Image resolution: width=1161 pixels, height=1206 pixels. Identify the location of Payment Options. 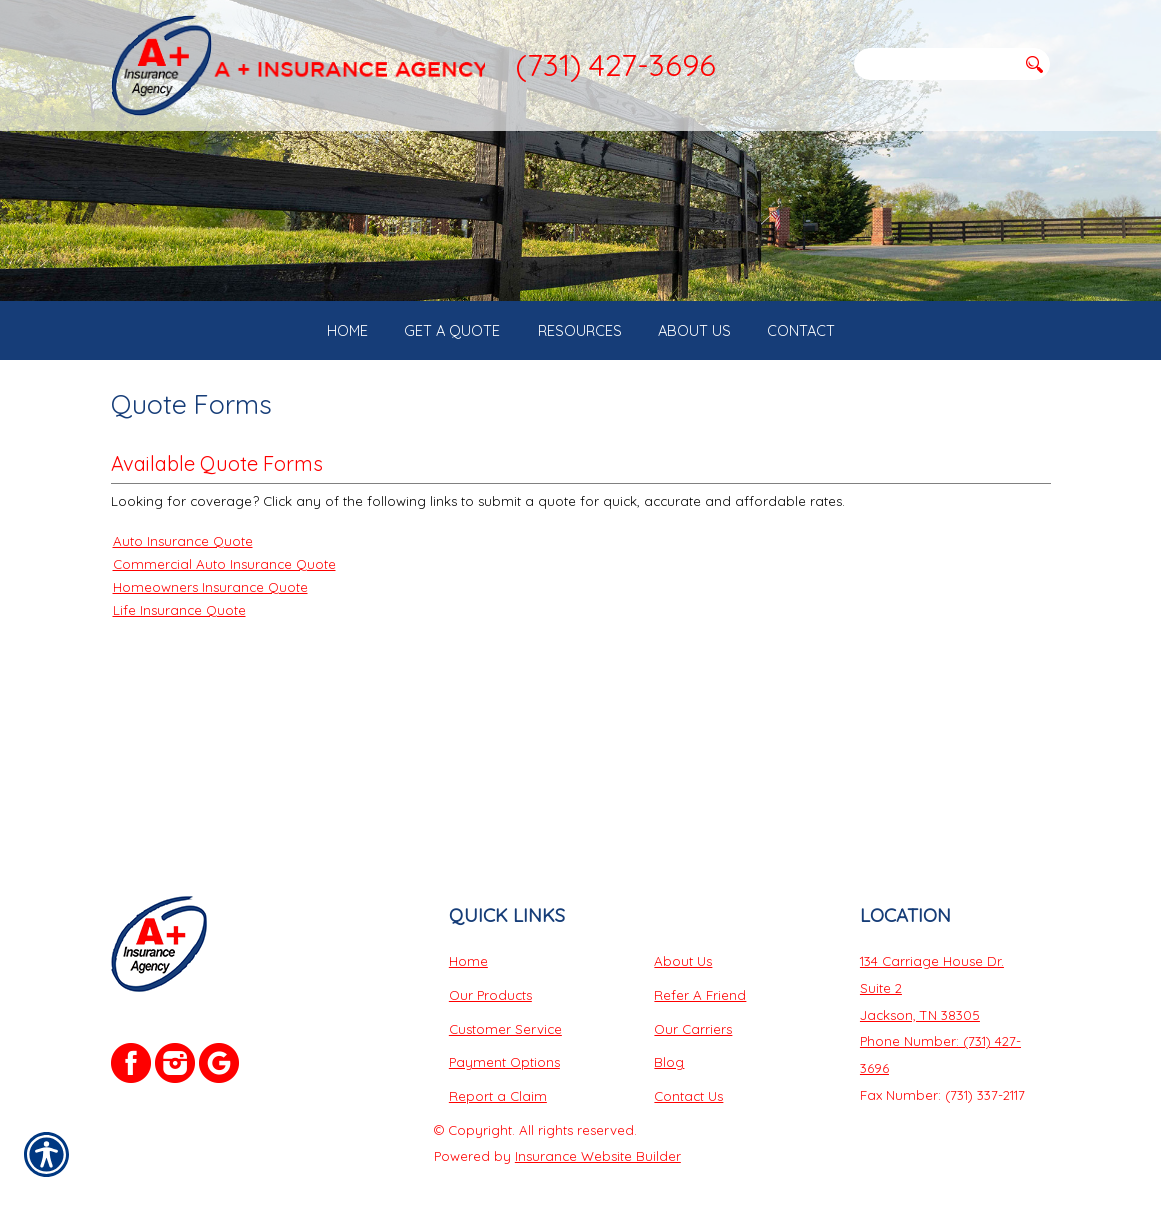
(504, 1023).